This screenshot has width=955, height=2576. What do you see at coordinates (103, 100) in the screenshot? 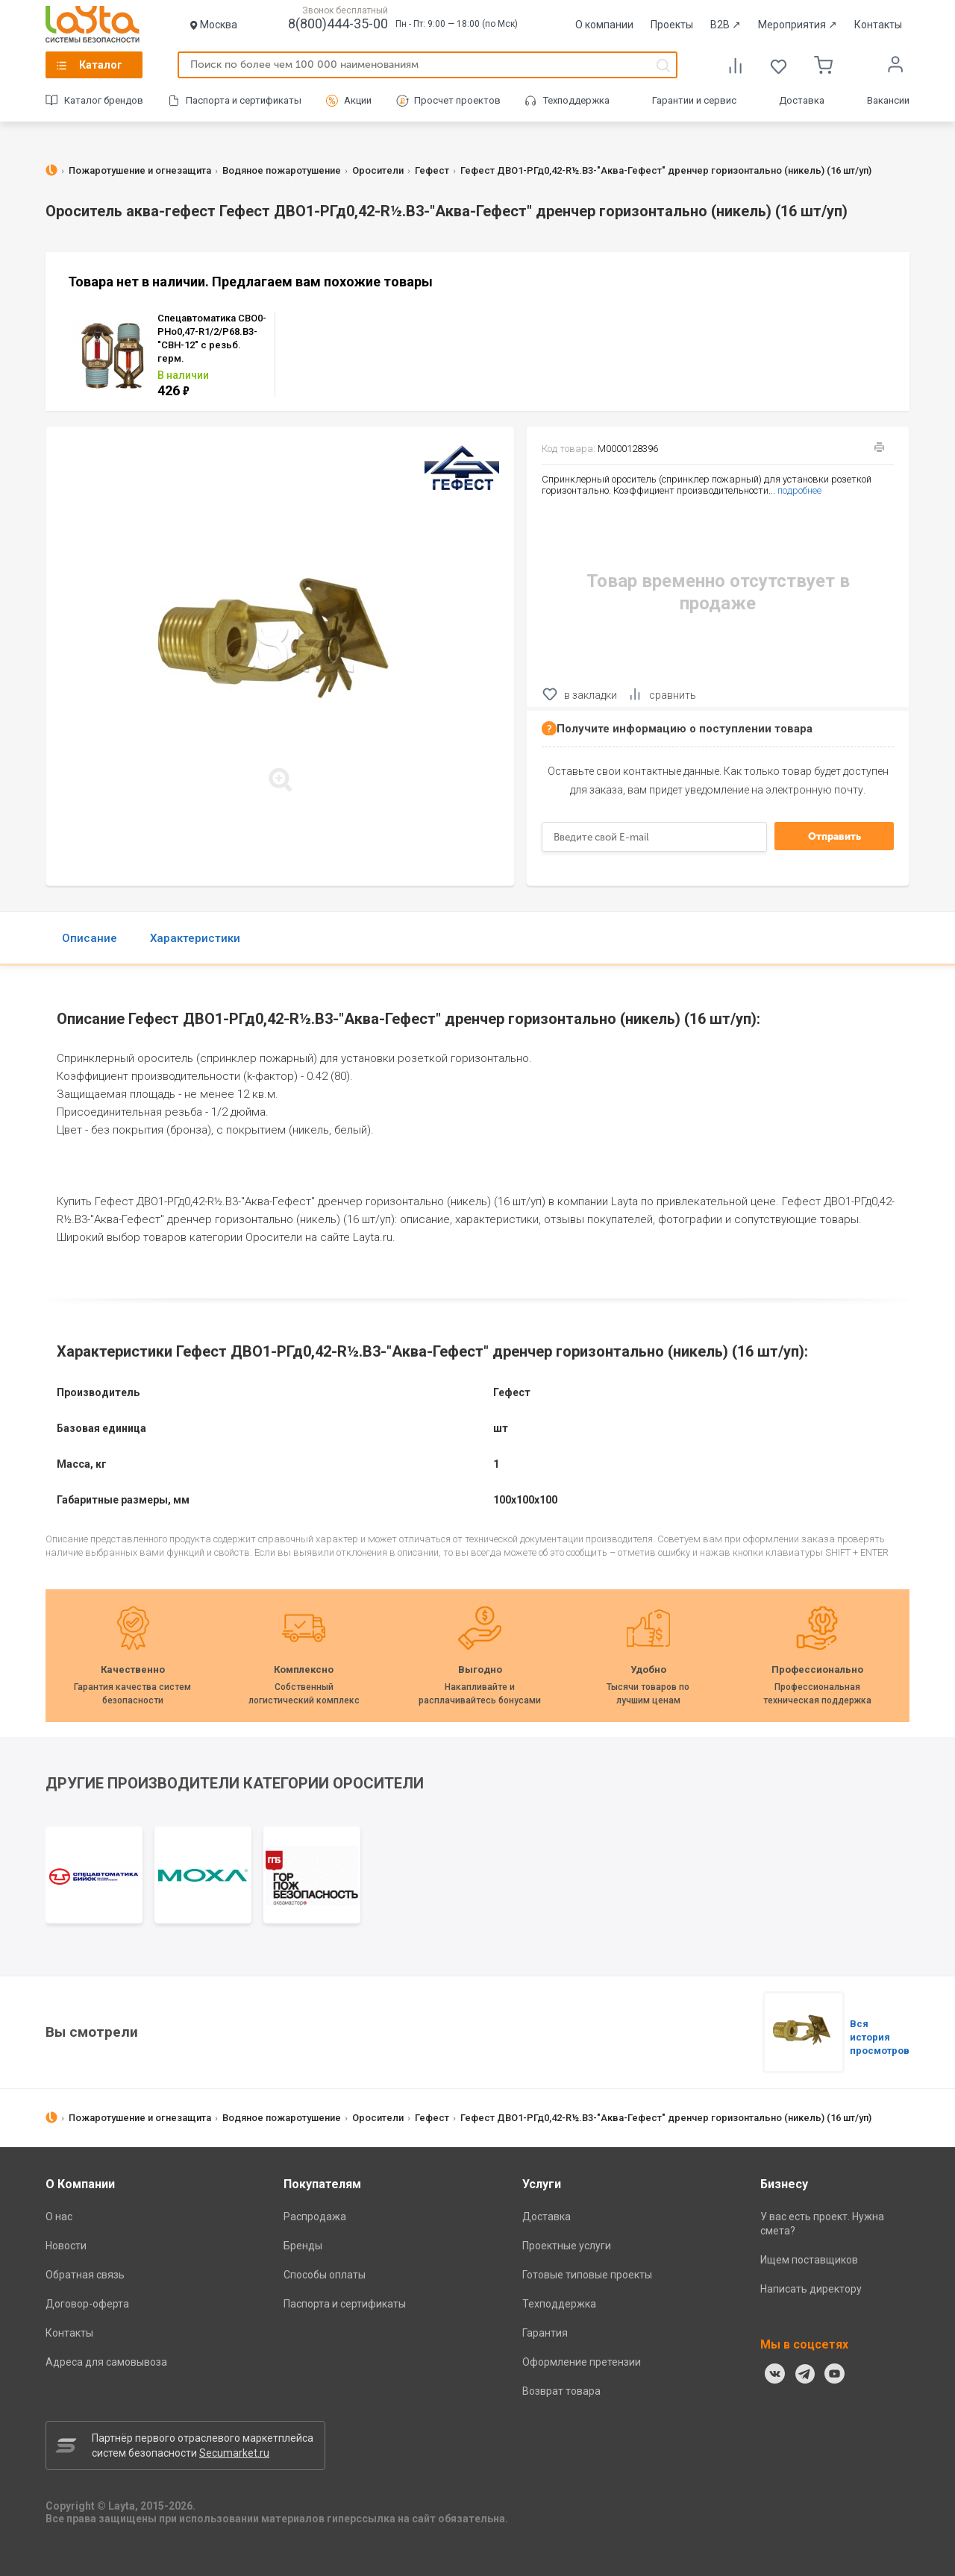
I see `Каталог брендов` at bounding box center [103, 100].